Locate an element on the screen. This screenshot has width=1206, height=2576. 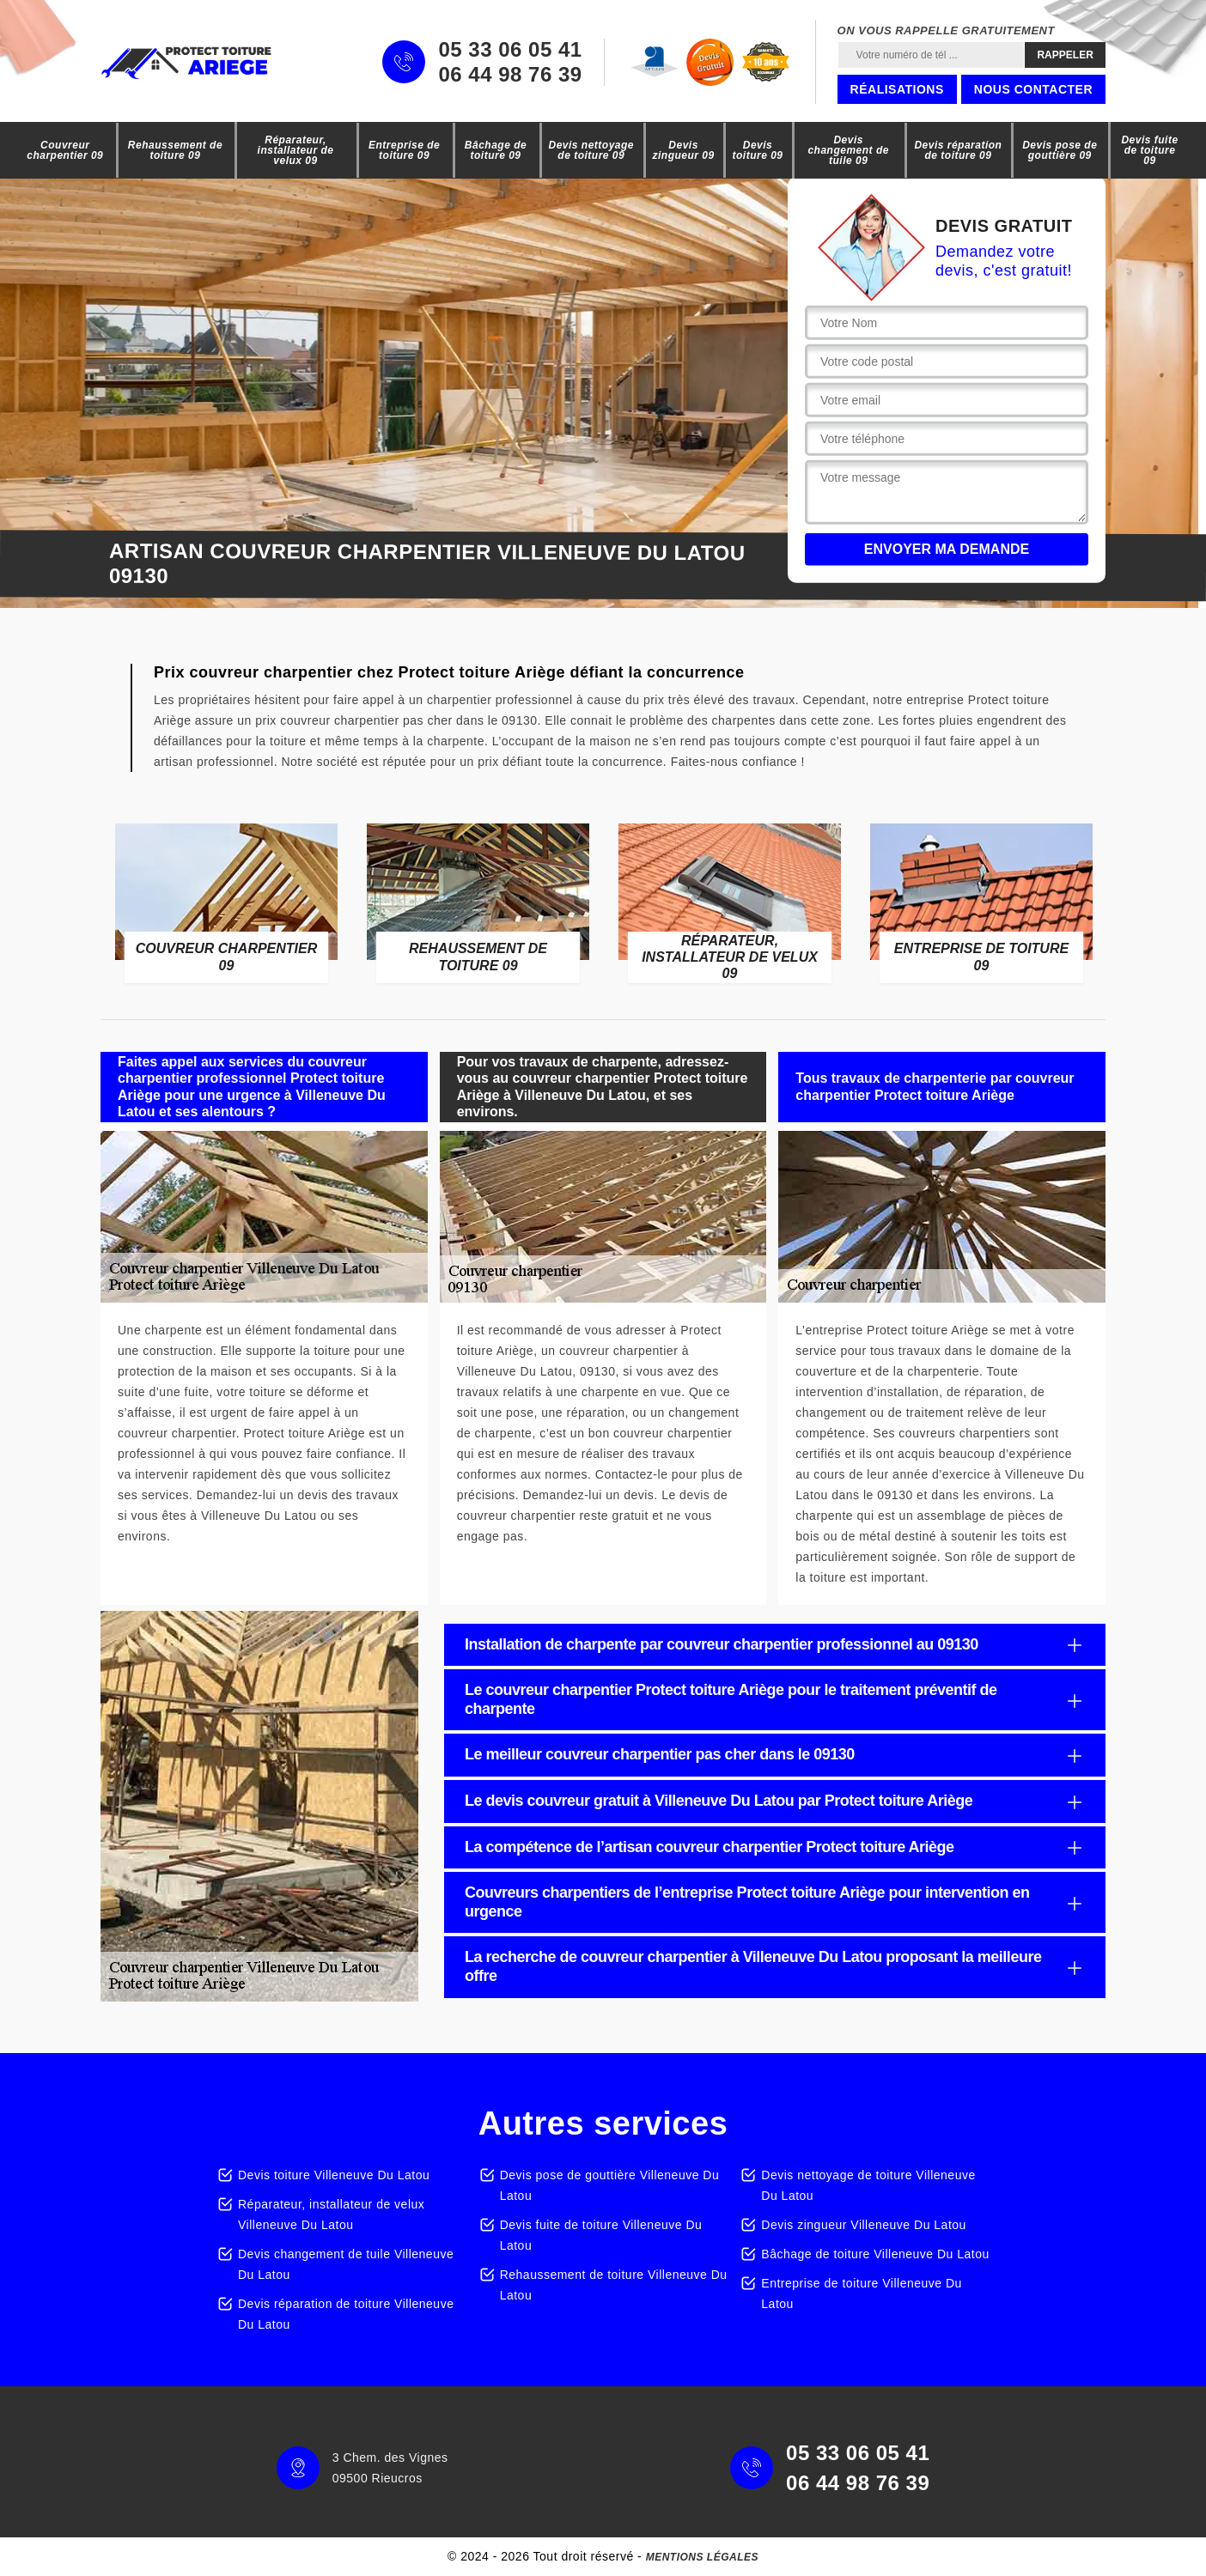
Rehaussement de toiture Villeneuve Du Latou is located at coordinates (614, 2285).